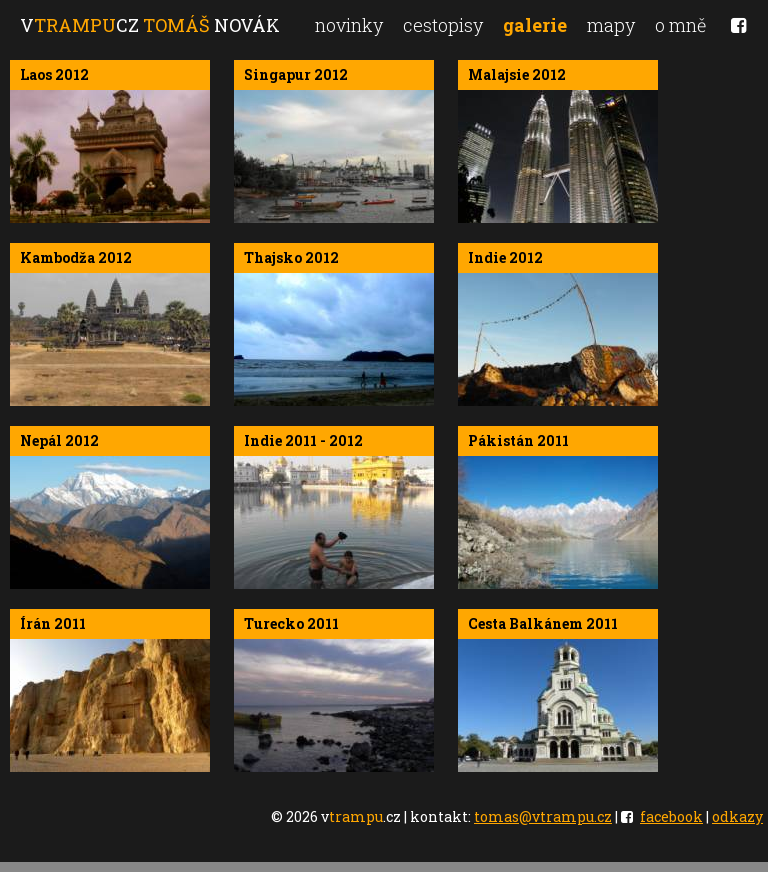 Image resolution: width=768 pixels, height=872 pixels. What do you see at coordinates (349, 25) in the screenshot?
I see `novinky` at bounding box center [349, 25].